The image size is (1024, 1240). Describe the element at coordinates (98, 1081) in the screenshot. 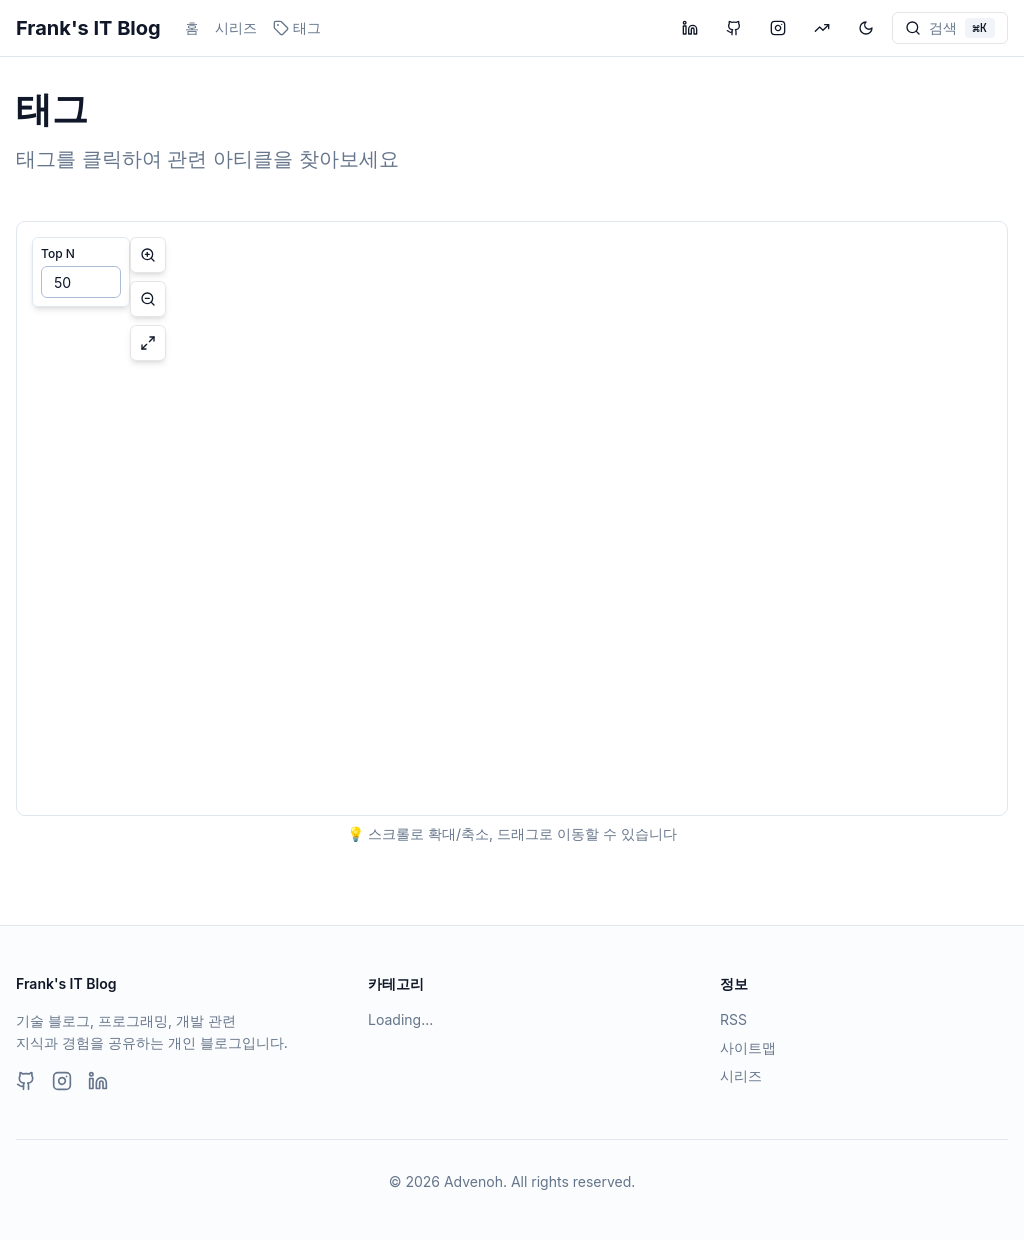

I see `[LinkedIn]` at that location.